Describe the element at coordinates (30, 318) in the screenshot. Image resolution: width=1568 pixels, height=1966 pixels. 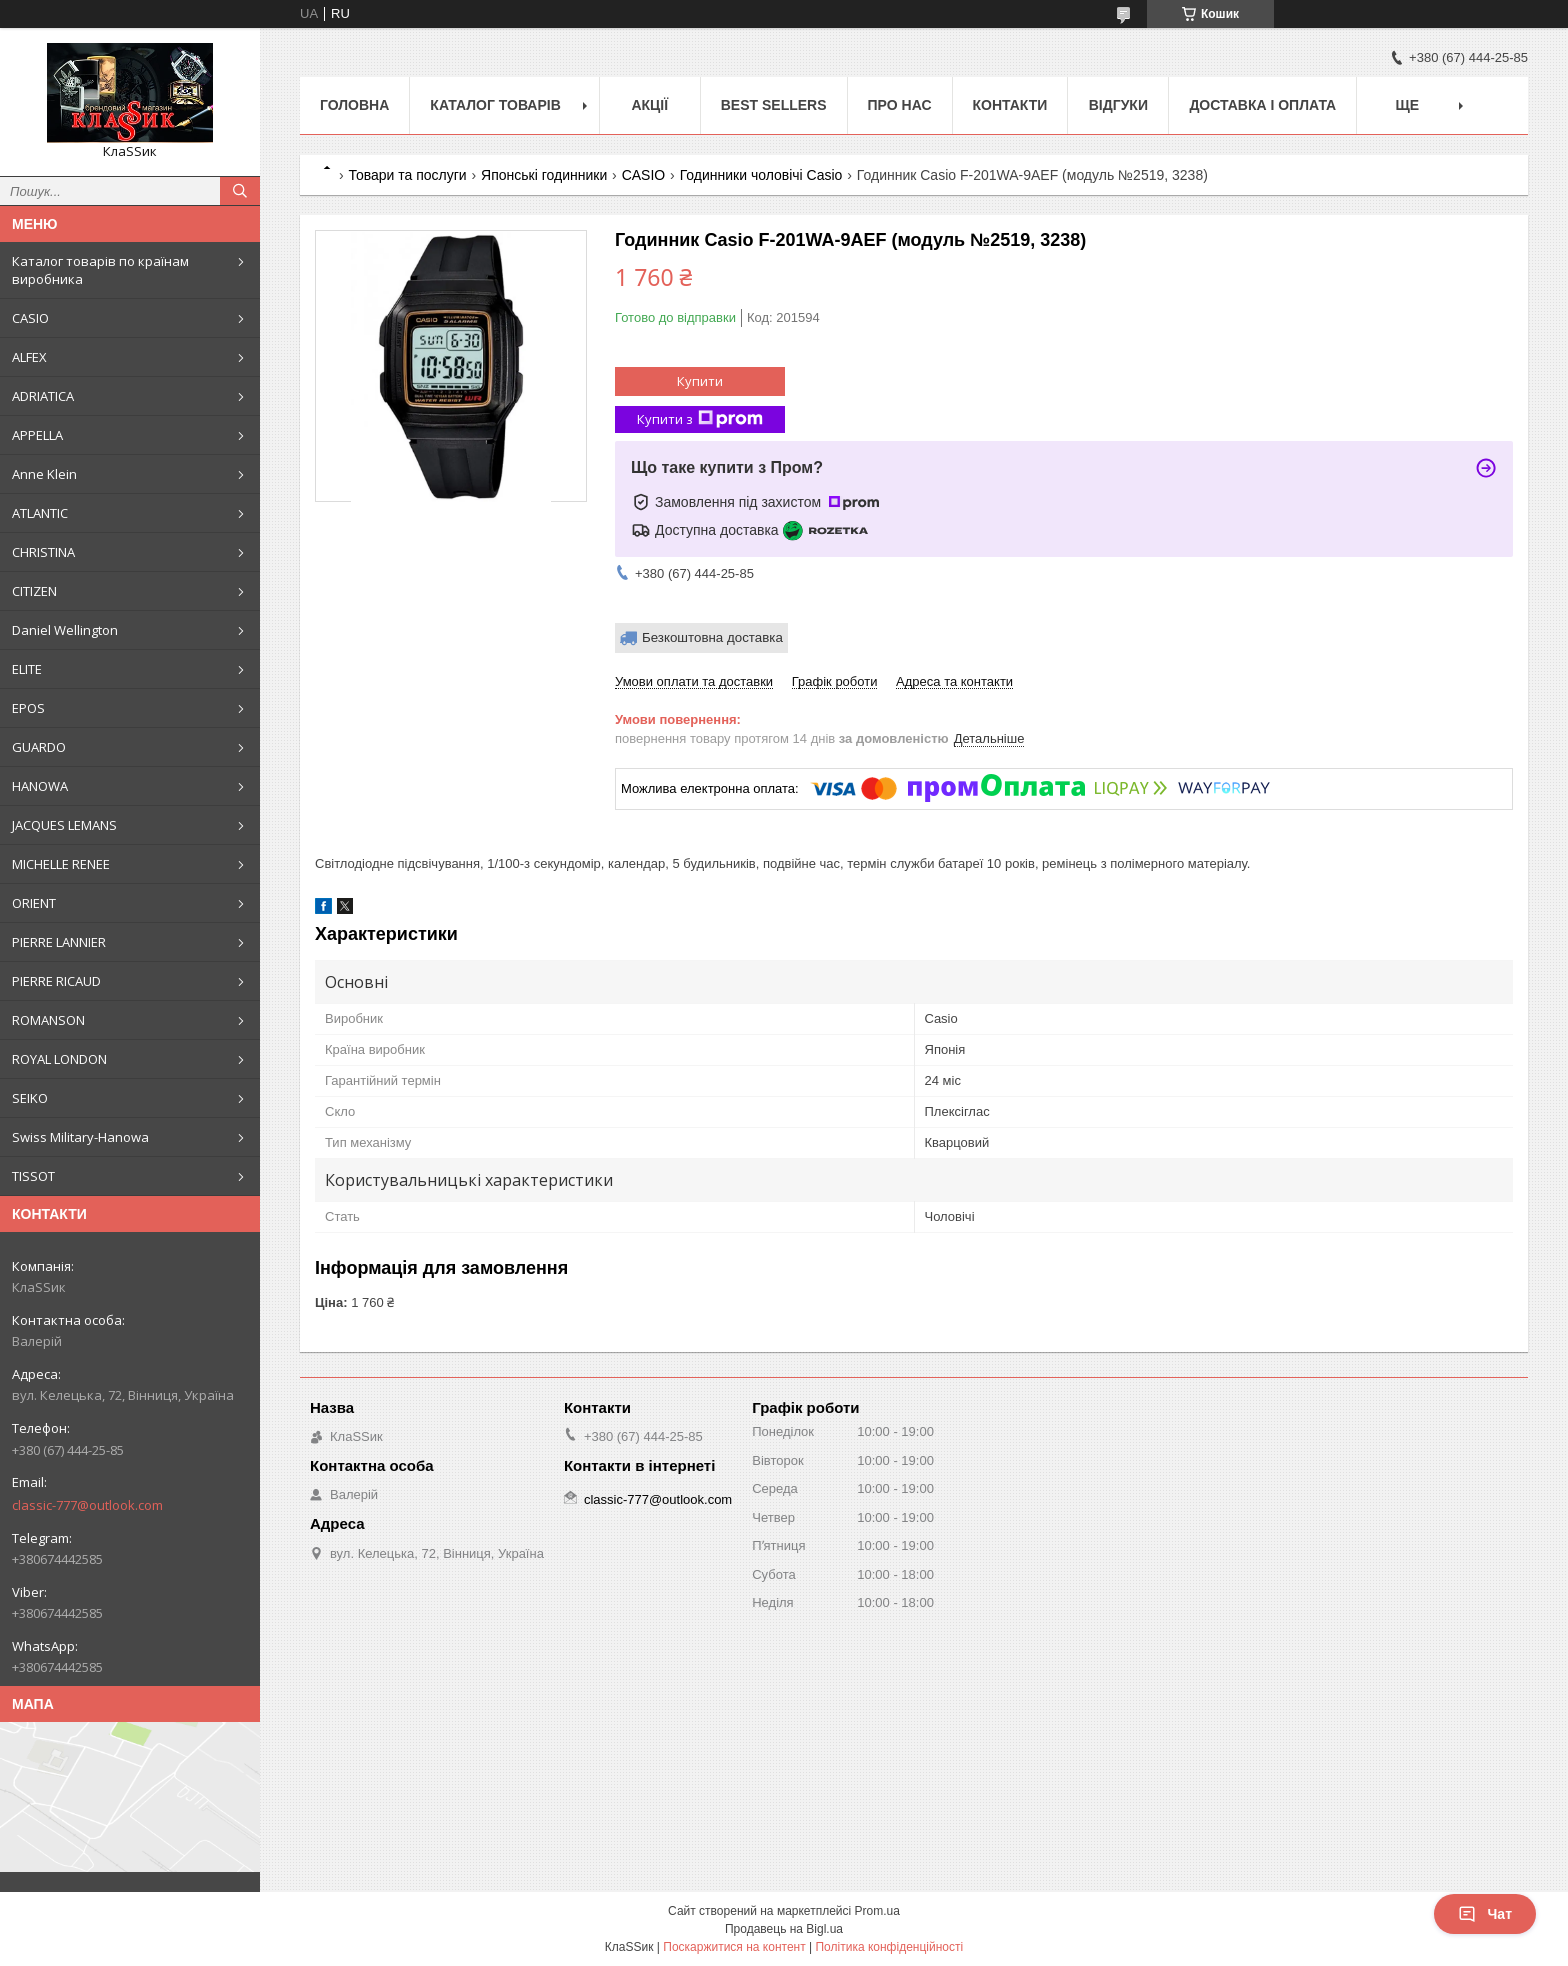
I see `CASIO` at that location.